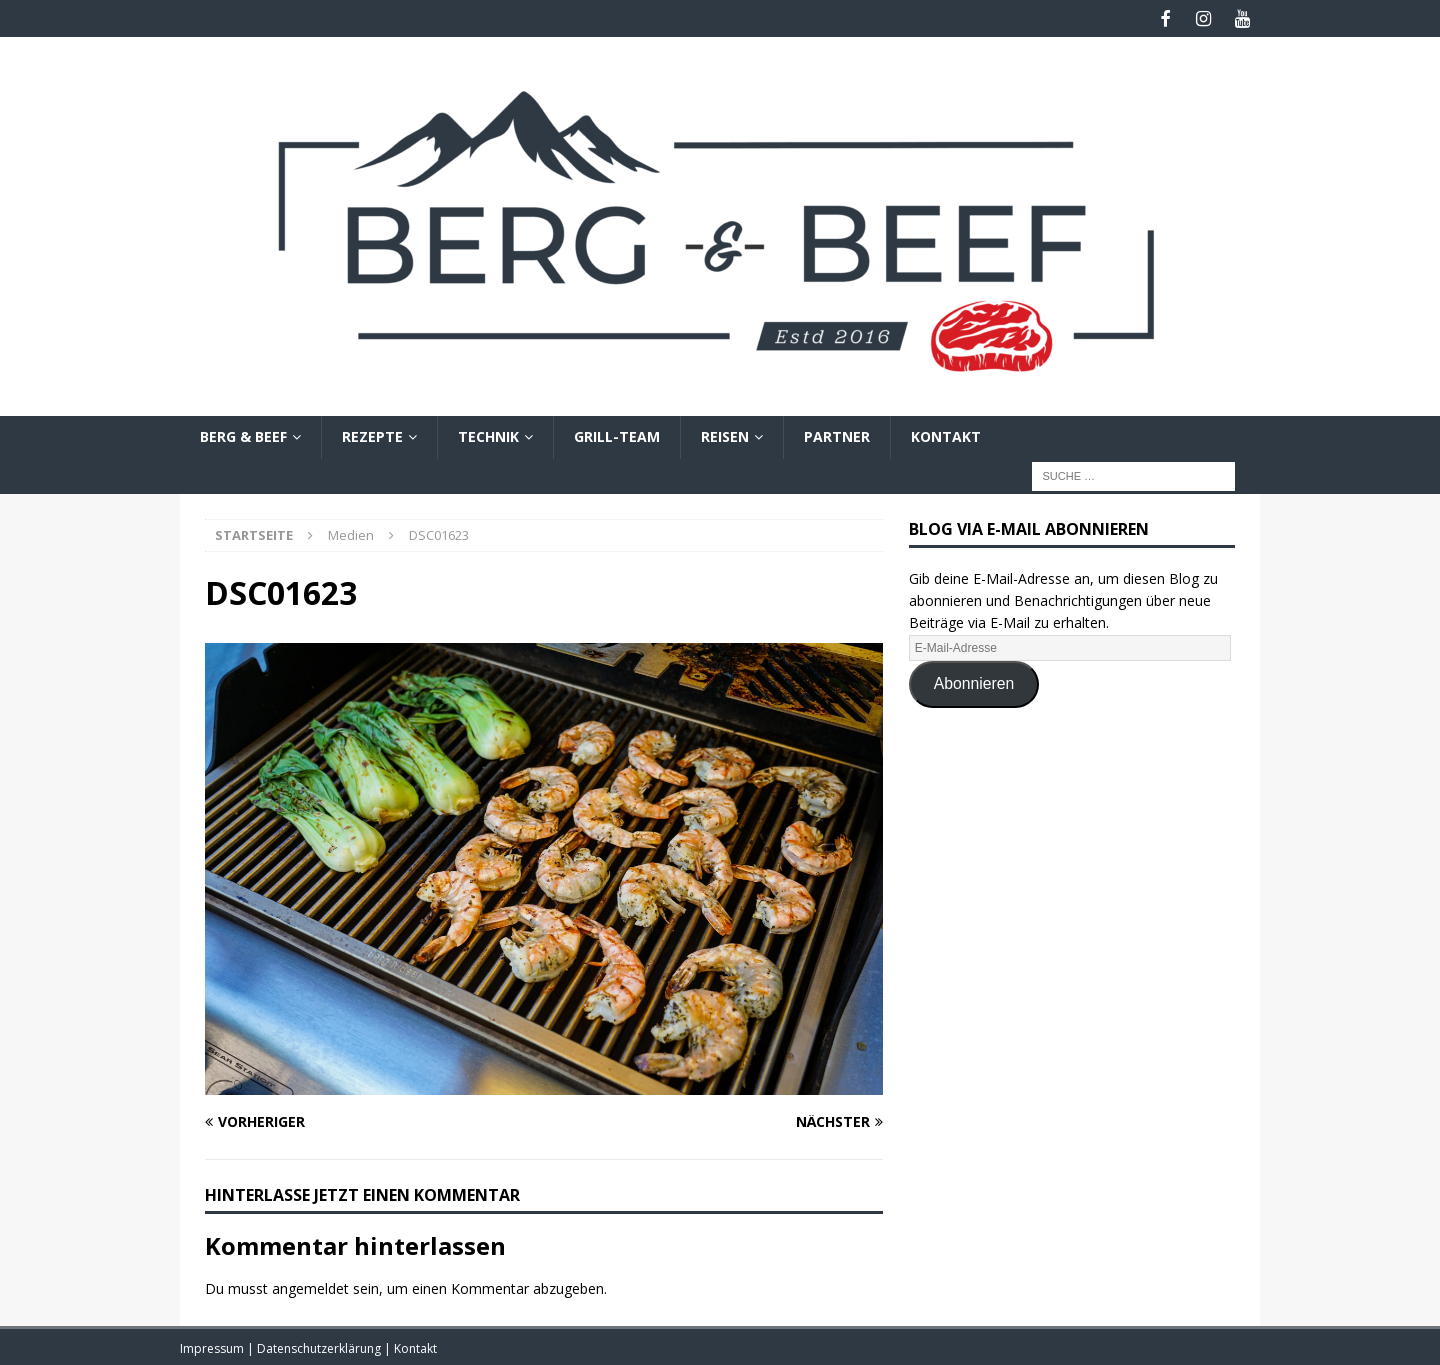 Image resolution: width=1440 pixels, height=1365 pixels. What do you see at coordinates (725, 434) in the screenshot?
I see `Reisen` at bounding box center [725, 434].